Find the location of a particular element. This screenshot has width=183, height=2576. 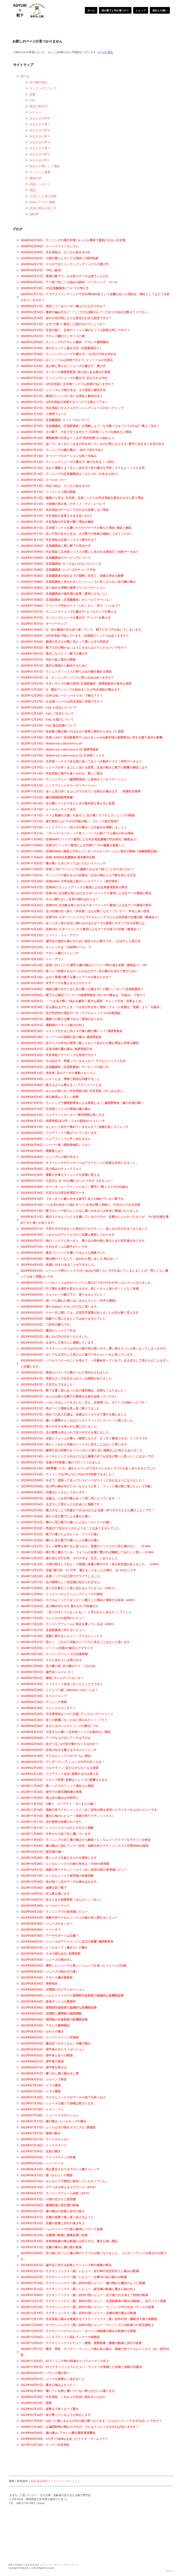

2023年09月23日 - 高耐久性ラクちんソックスの耐久性に関するレビュー is located at coordinates (69, 1918).